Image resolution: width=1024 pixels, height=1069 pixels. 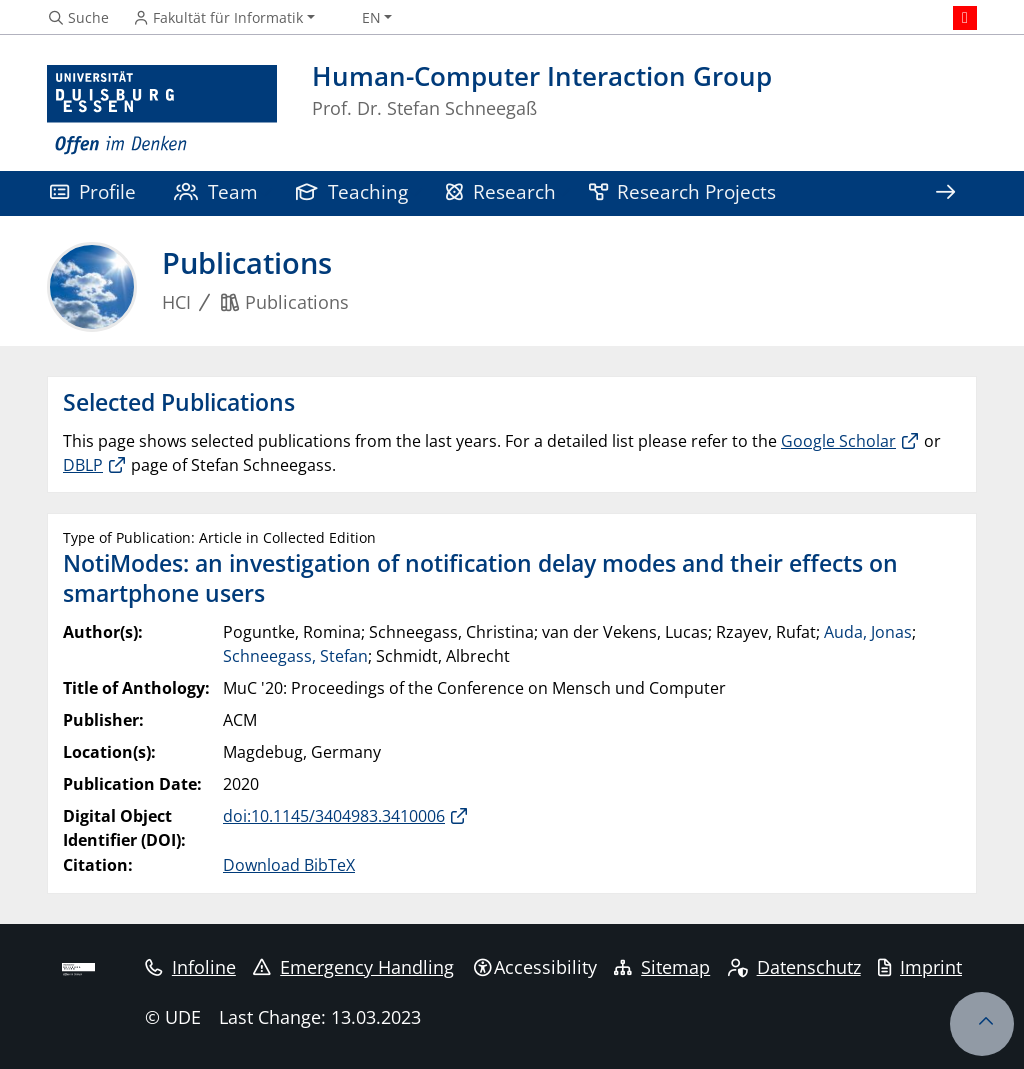 I want to click on Google Scholar, so click(x=838, y=441).